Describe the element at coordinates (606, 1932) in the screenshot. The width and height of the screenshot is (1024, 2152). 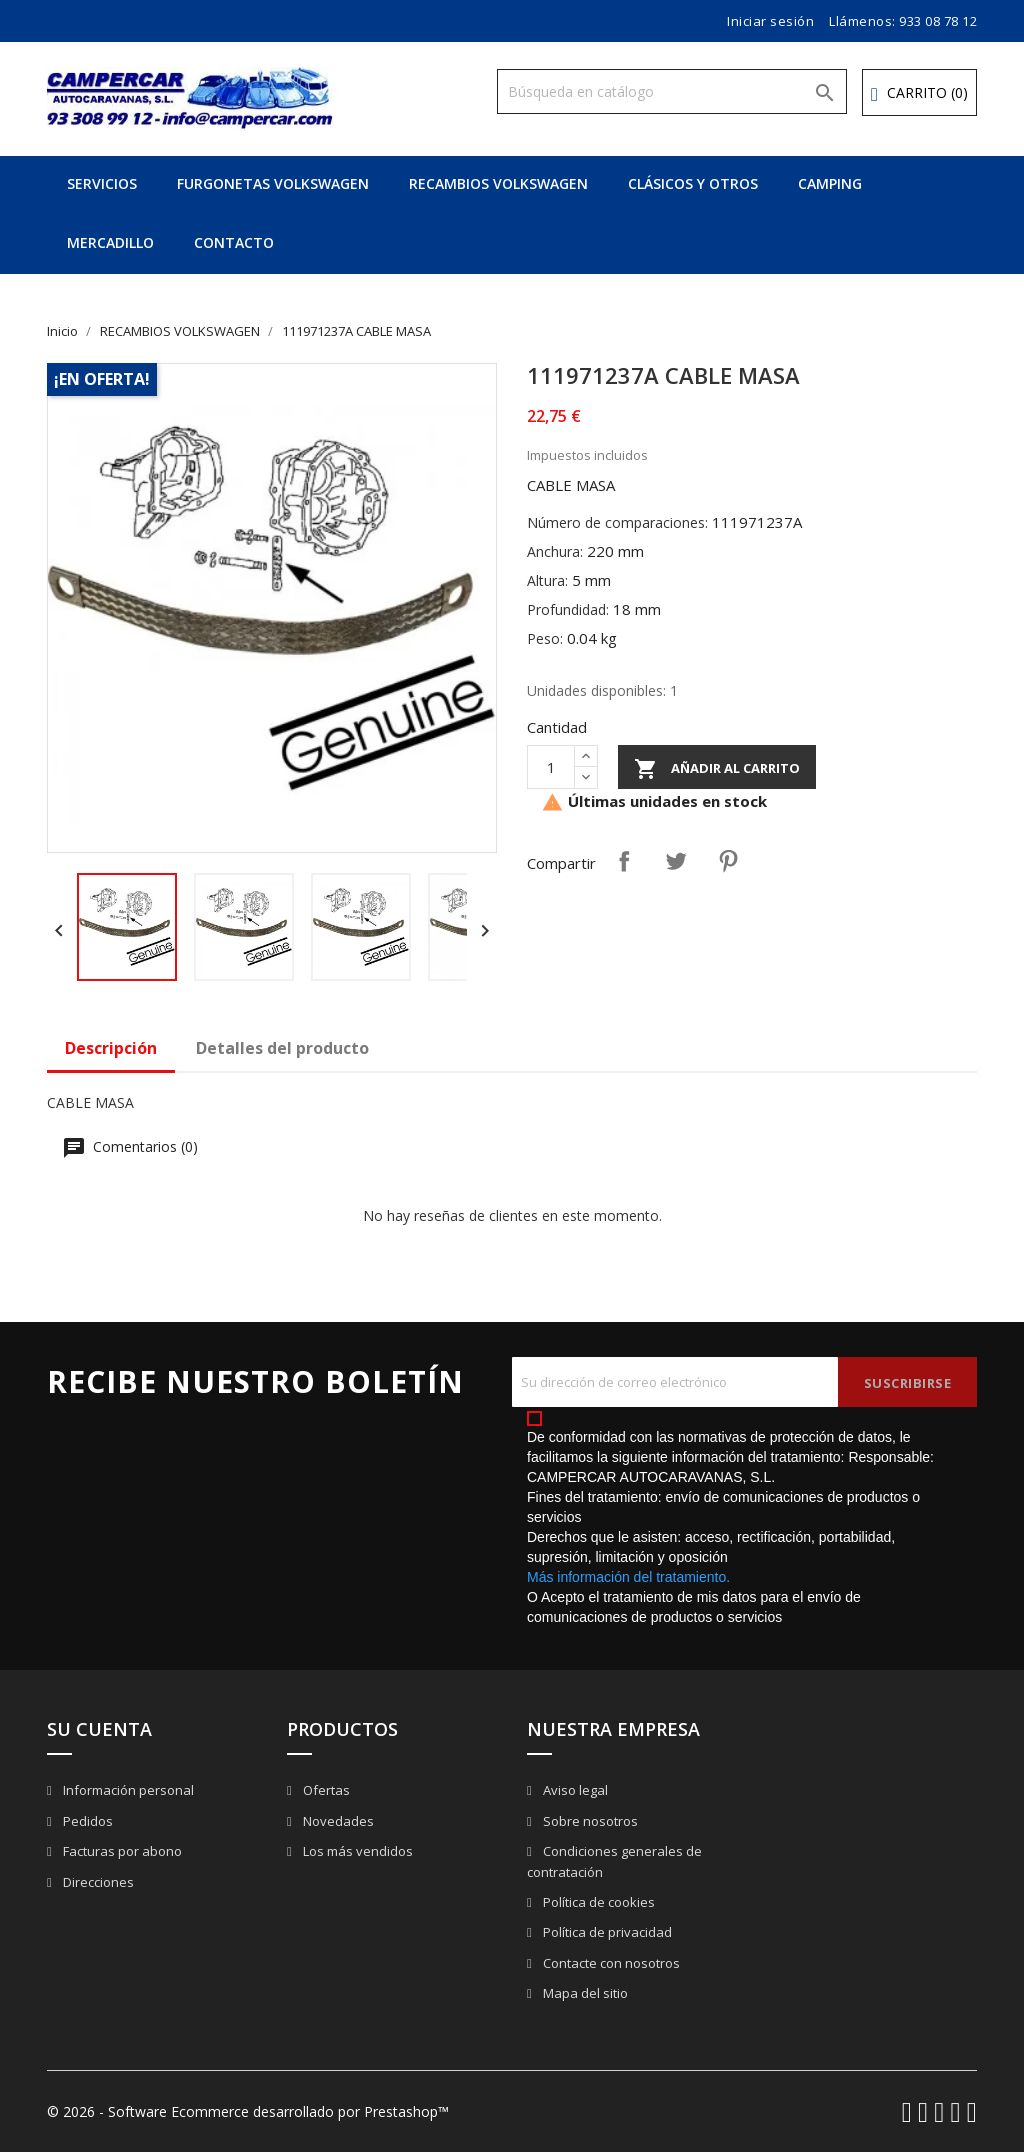
I see `Política de privacidad` at that location.